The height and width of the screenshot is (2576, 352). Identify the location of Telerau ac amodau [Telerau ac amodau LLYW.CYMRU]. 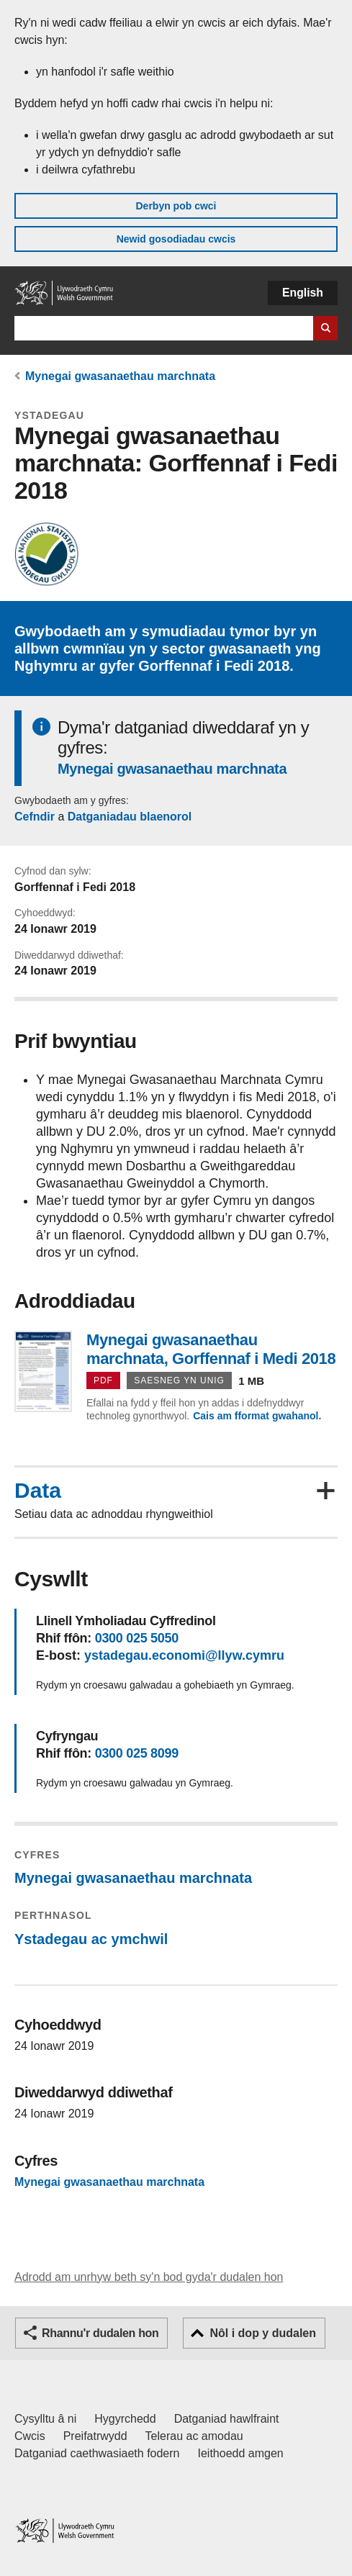
(194, 2436).